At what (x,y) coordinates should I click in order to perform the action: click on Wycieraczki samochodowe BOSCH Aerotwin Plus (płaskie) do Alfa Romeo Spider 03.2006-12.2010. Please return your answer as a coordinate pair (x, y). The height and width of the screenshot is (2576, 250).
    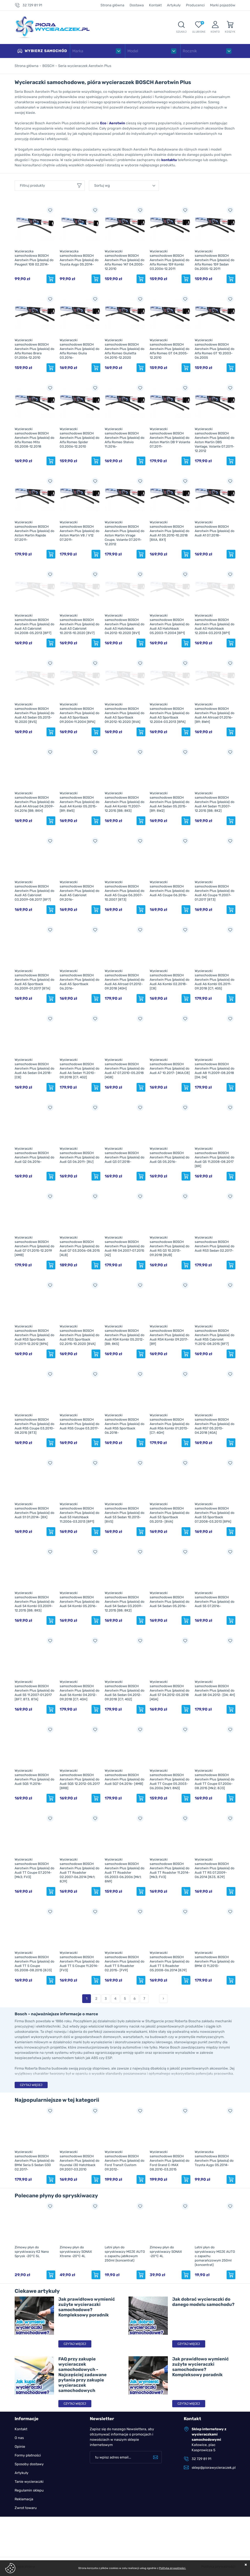
    Looking at the image, I should click on (79, 437).